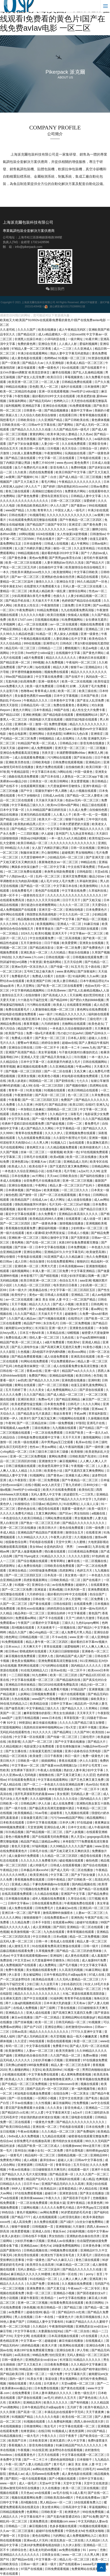 Image resolution: width=110 pixels, height=2576 pixels. I want to click on 午夜影院, so click(103, 1713).